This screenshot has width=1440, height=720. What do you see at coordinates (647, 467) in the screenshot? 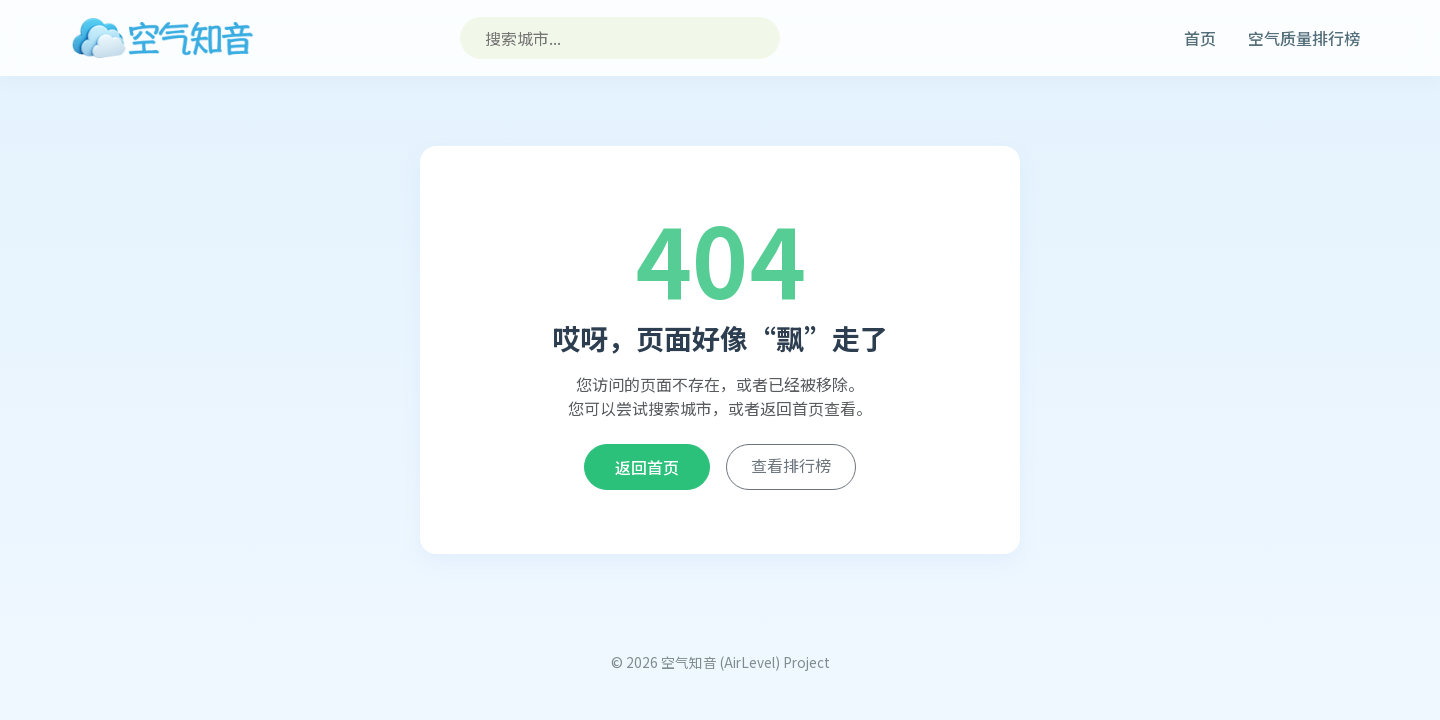
I see `返回首页` at bounding box center [647, 467].